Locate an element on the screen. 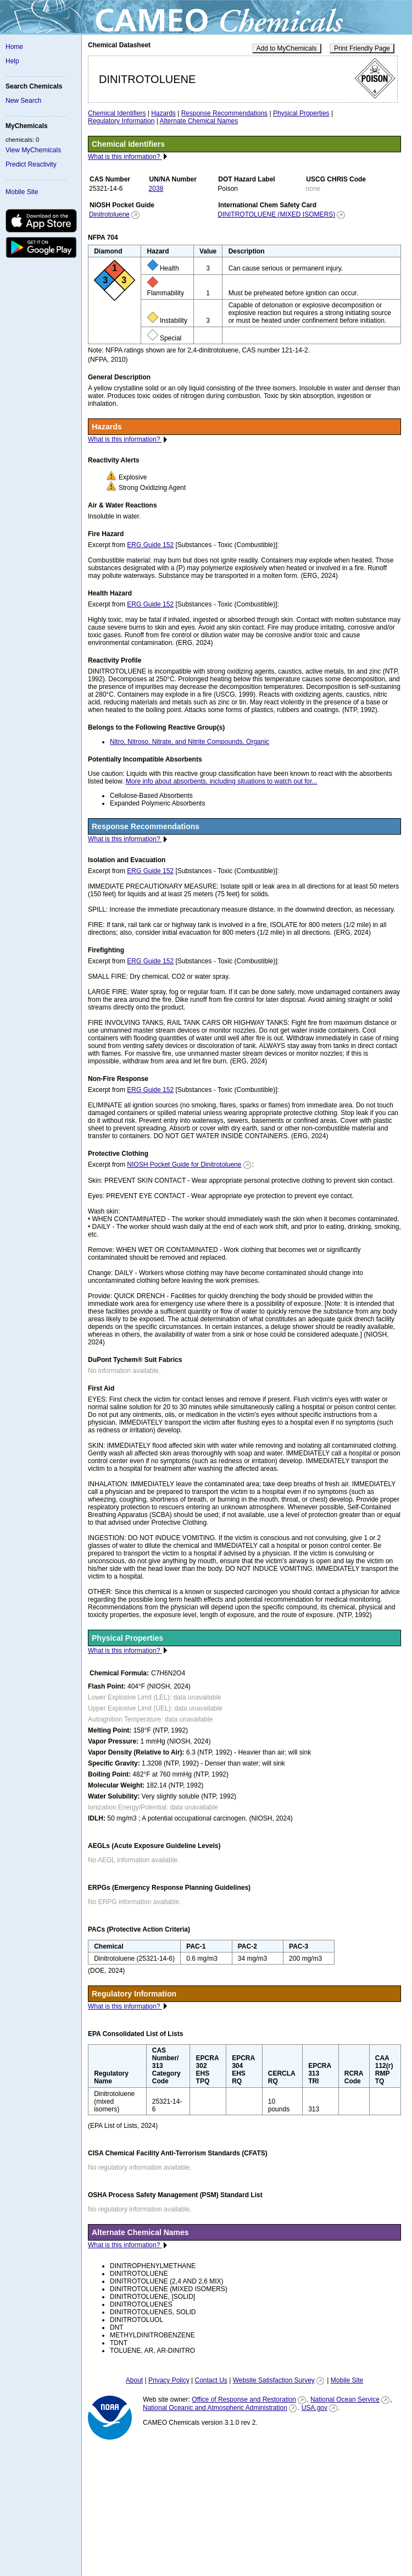 Image resolution: width=412 pixels, height=2576 pixels. View MyChemicals is located at coordinates (33, 150).